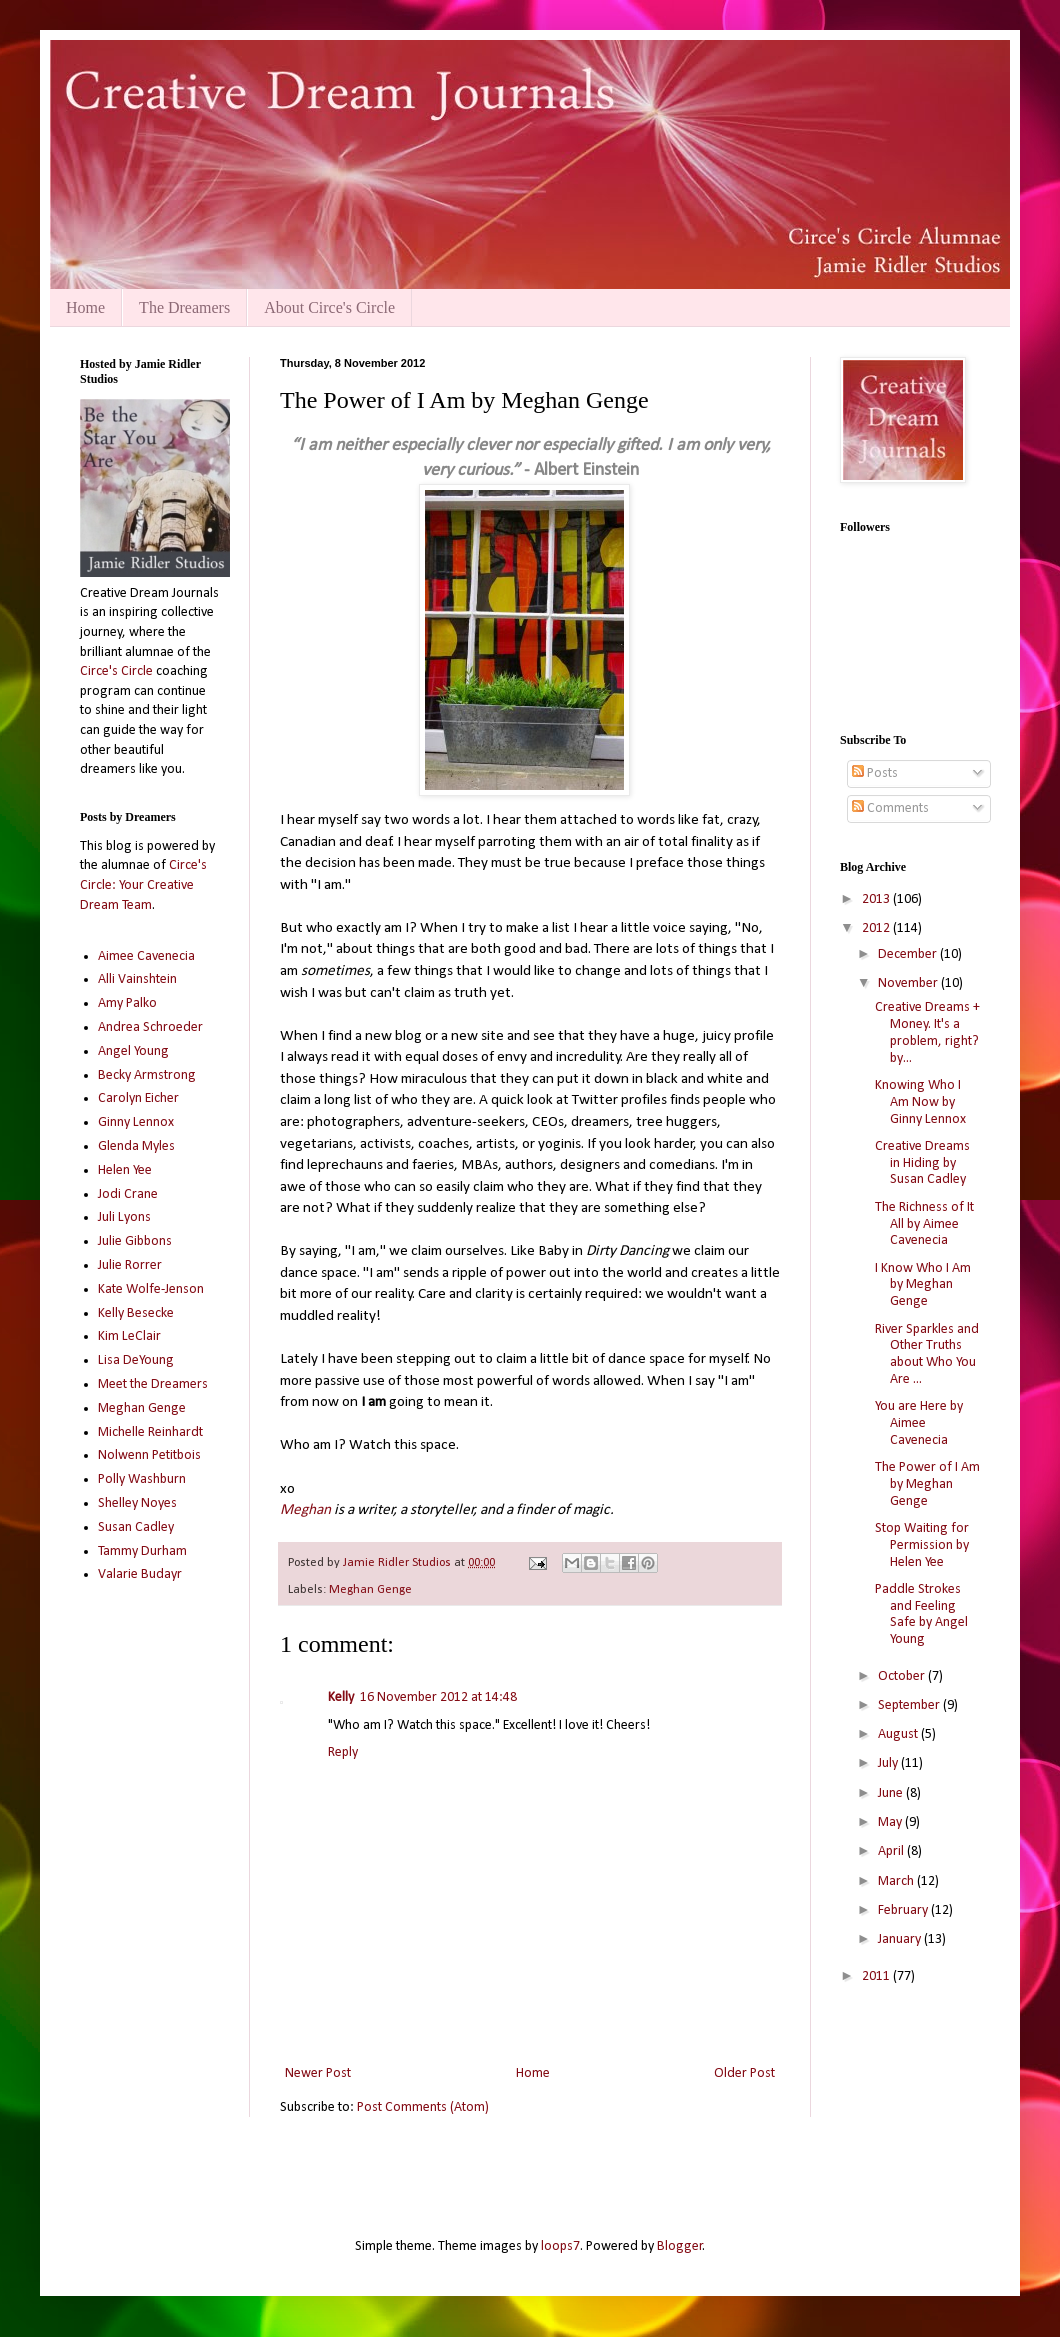  What do you see at coordinates (892, 1851) in the screenshot?
I see `April` at bounding box center [892, 1851].